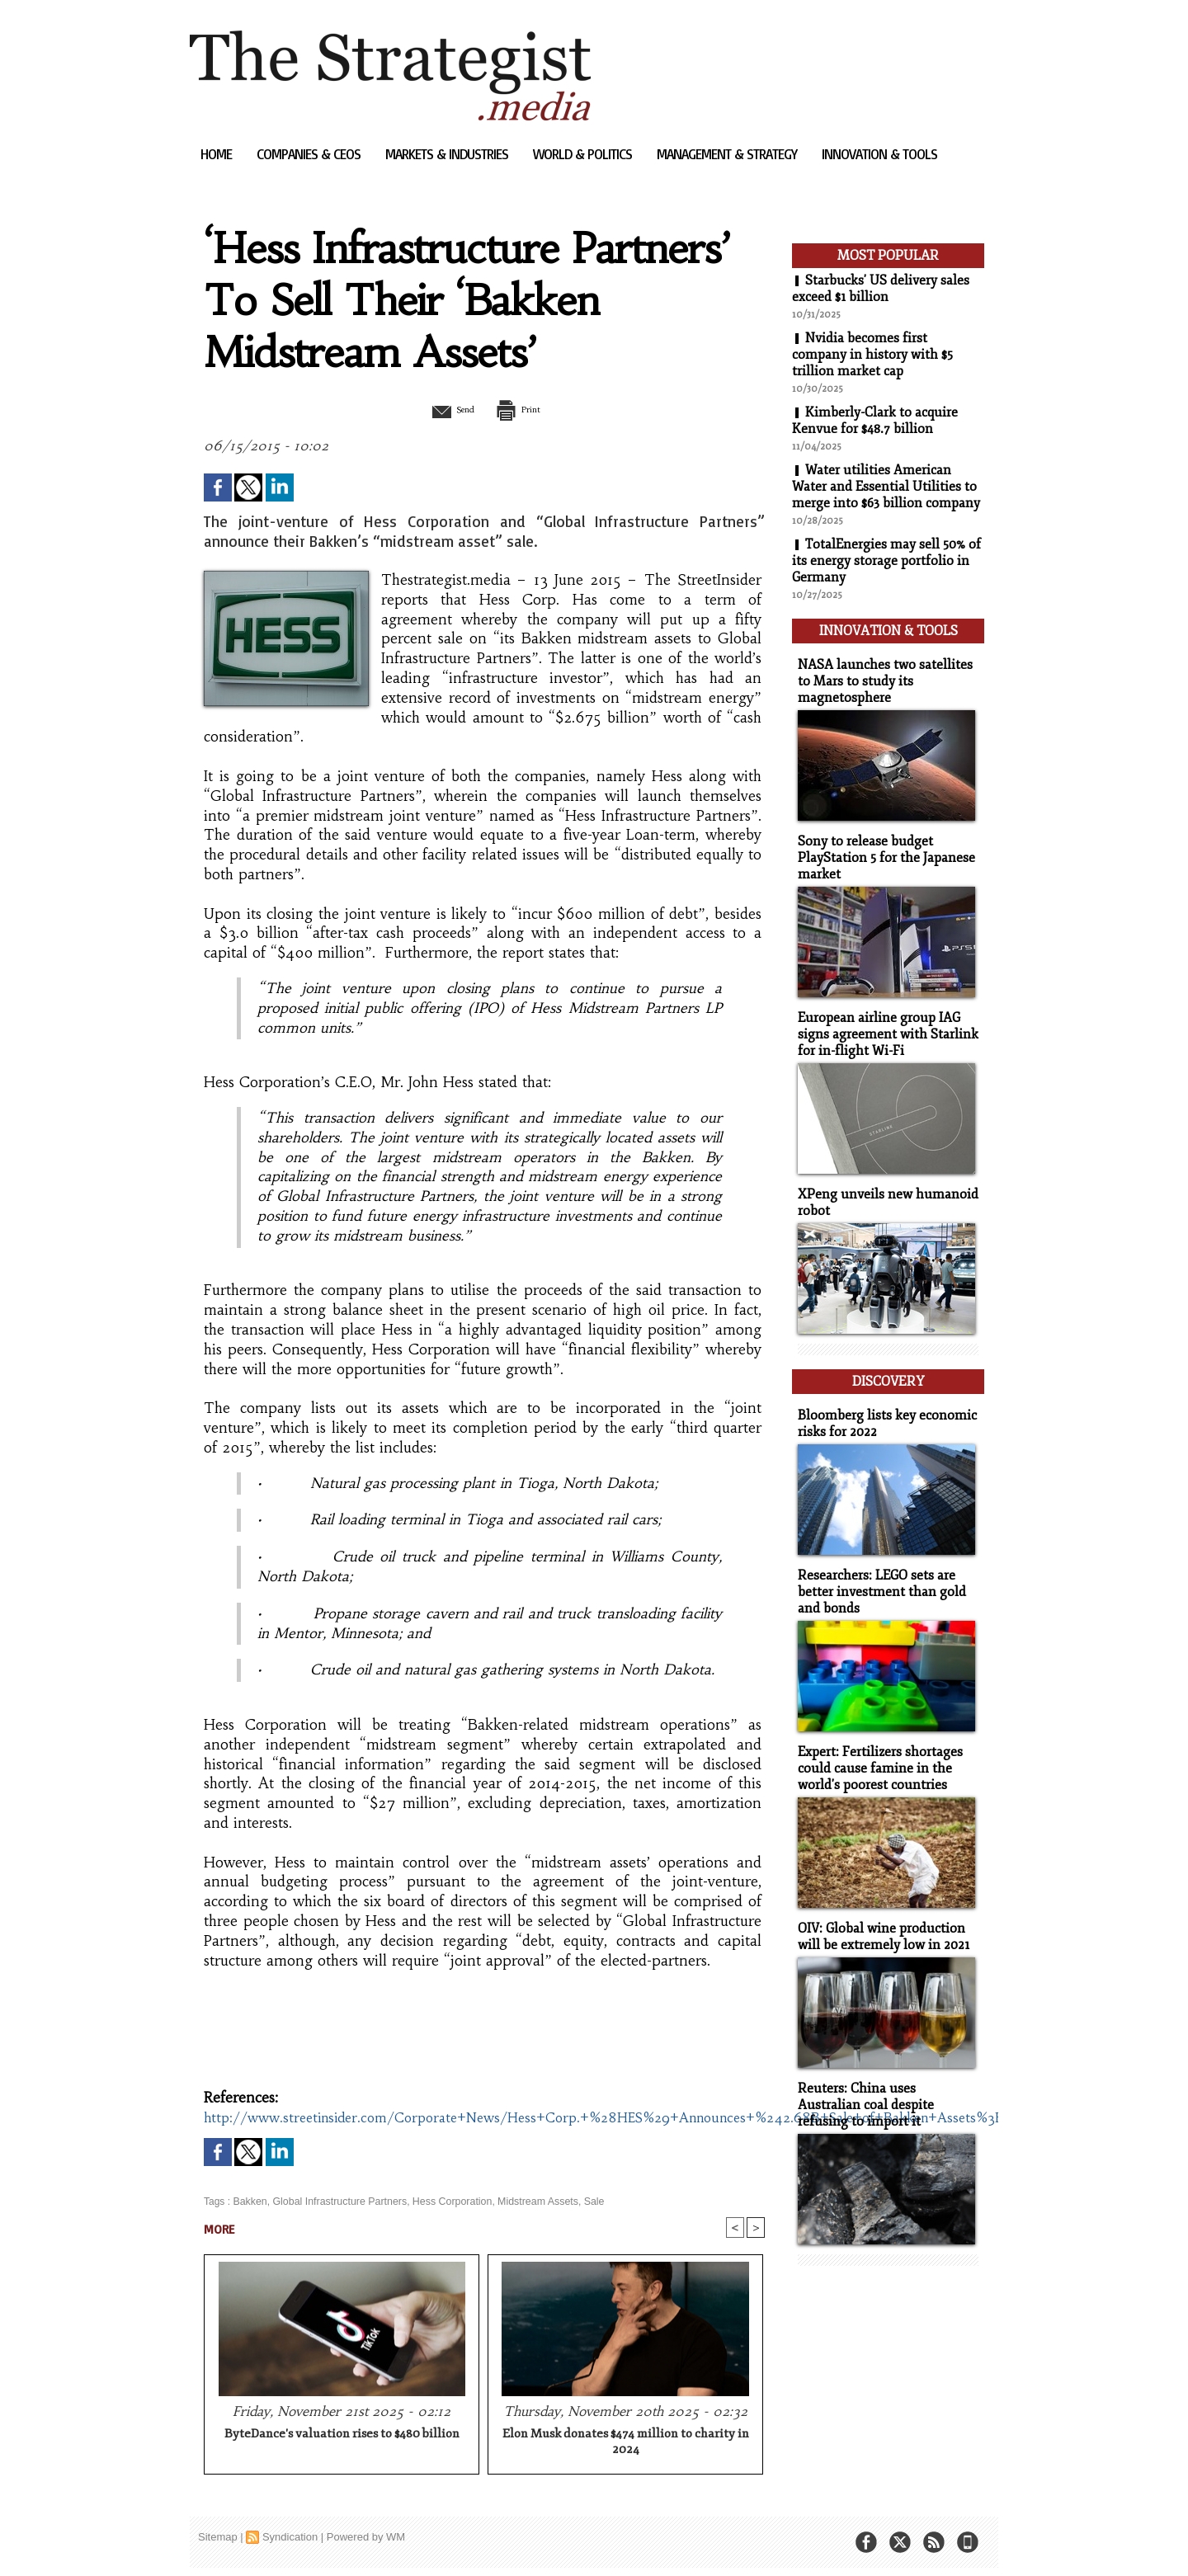 Image resolution: width=1188 pixels, height=2576 pixels. I want to click on European airline group IAG signs agreement with Starlink for in-flight Wi-Fi, so click(882, 1024).